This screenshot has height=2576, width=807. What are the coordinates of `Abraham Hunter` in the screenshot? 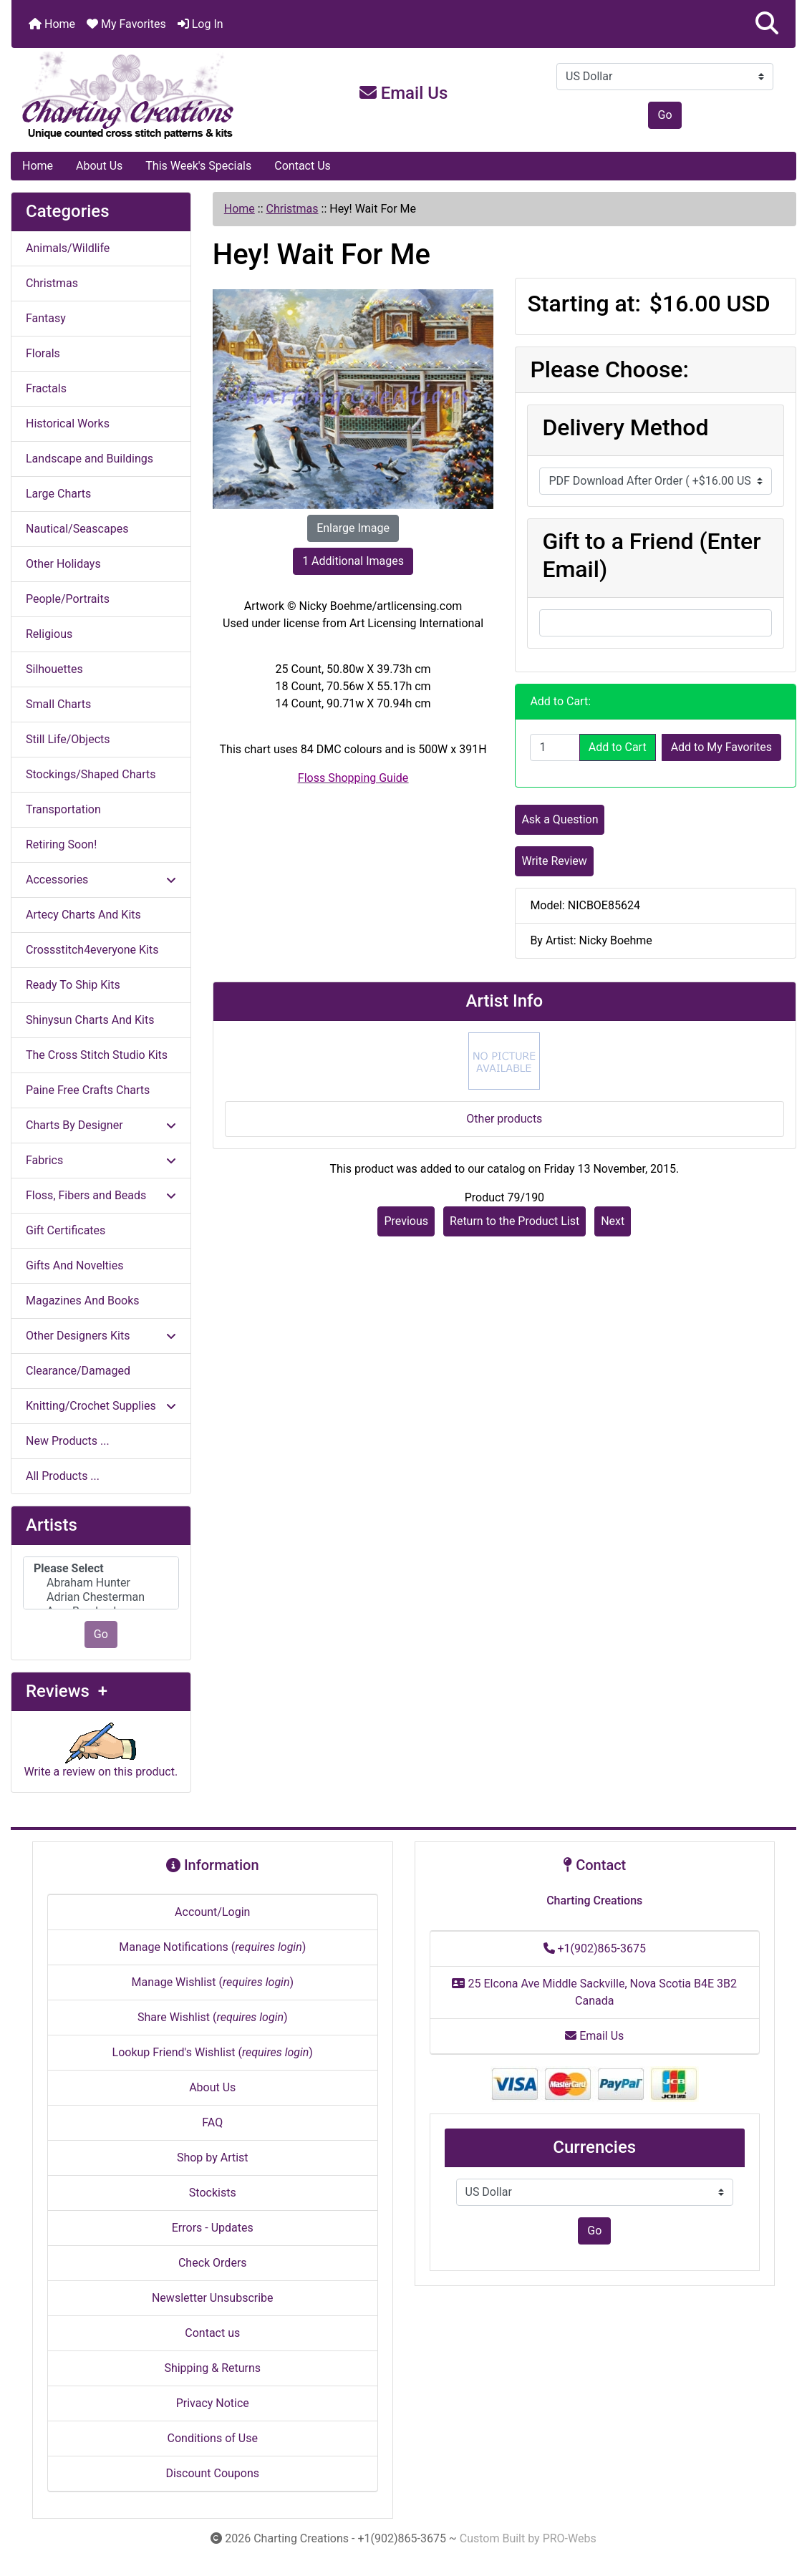 It's located at (101, 1583).